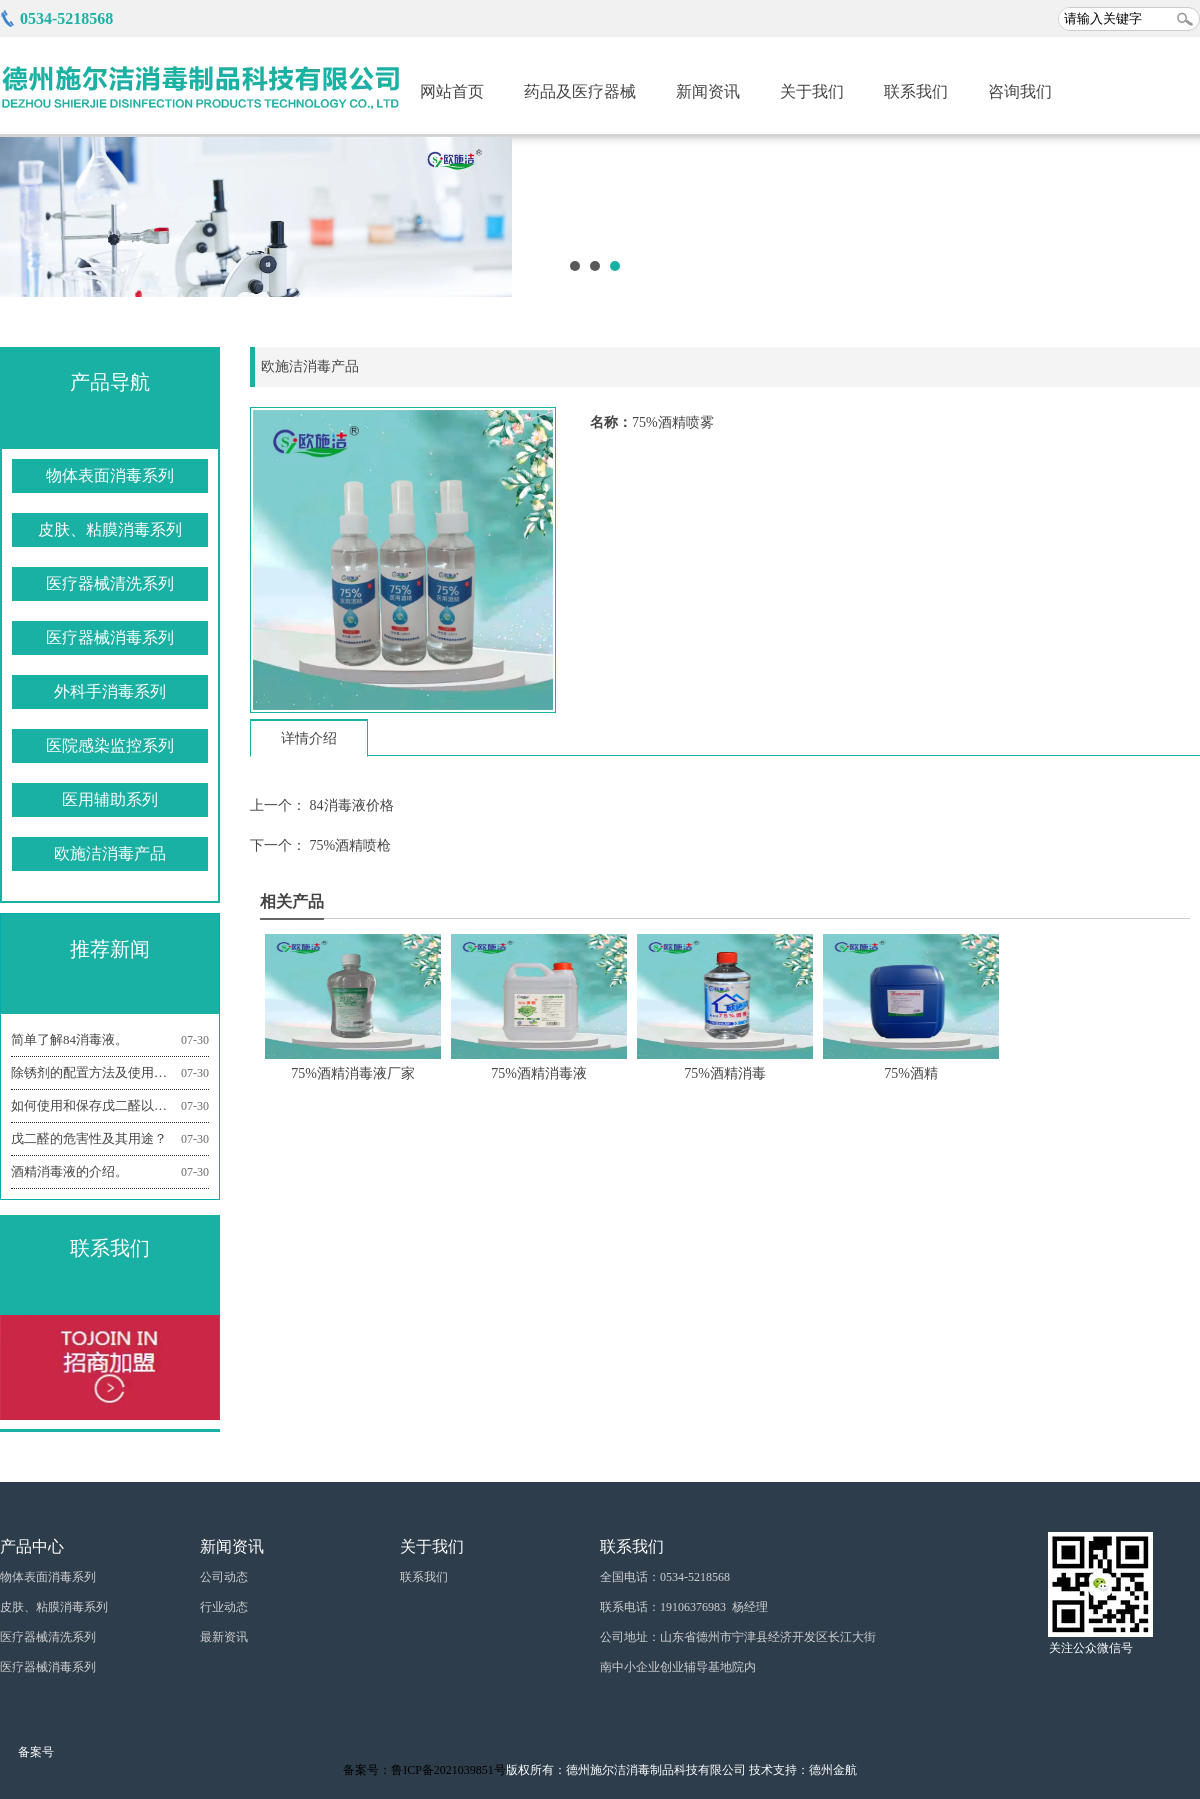  I want to click on 酒精消毒液的介绍。, so click(110, 1172).